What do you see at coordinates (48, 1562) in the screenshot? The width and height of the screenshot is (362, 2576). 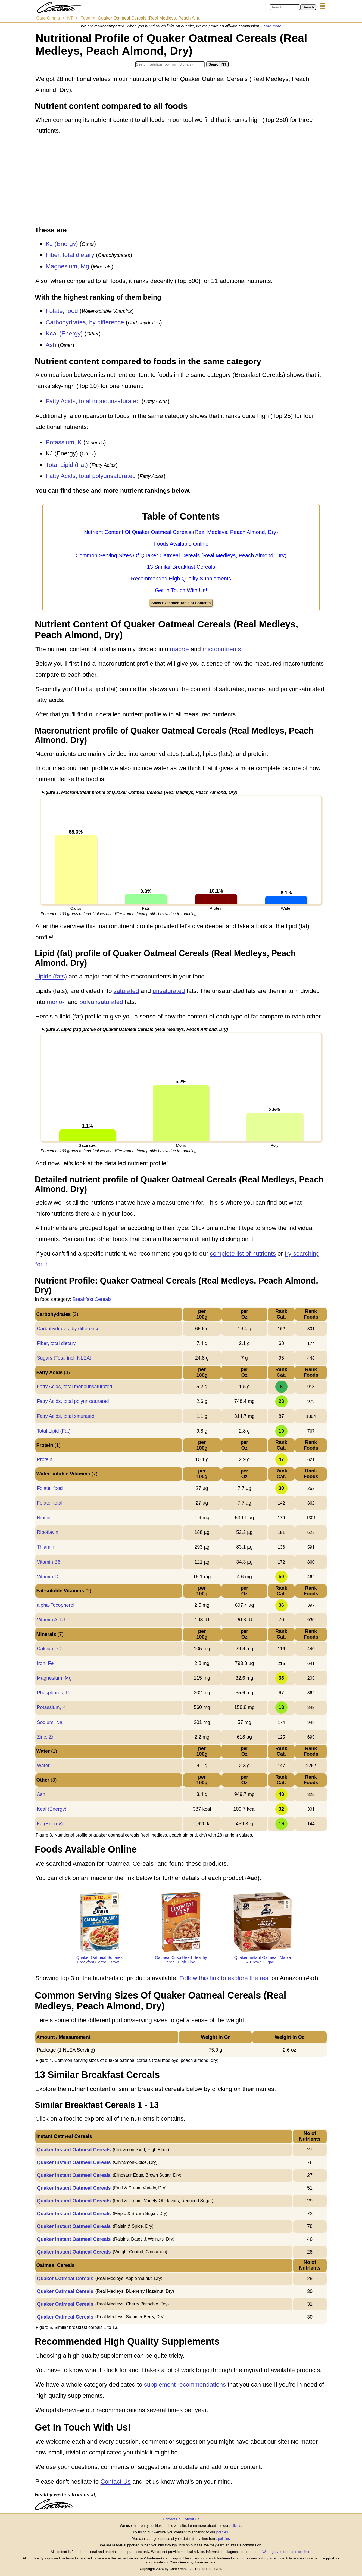 I see `Vitamin B6` at bounding box center [48, 1562].